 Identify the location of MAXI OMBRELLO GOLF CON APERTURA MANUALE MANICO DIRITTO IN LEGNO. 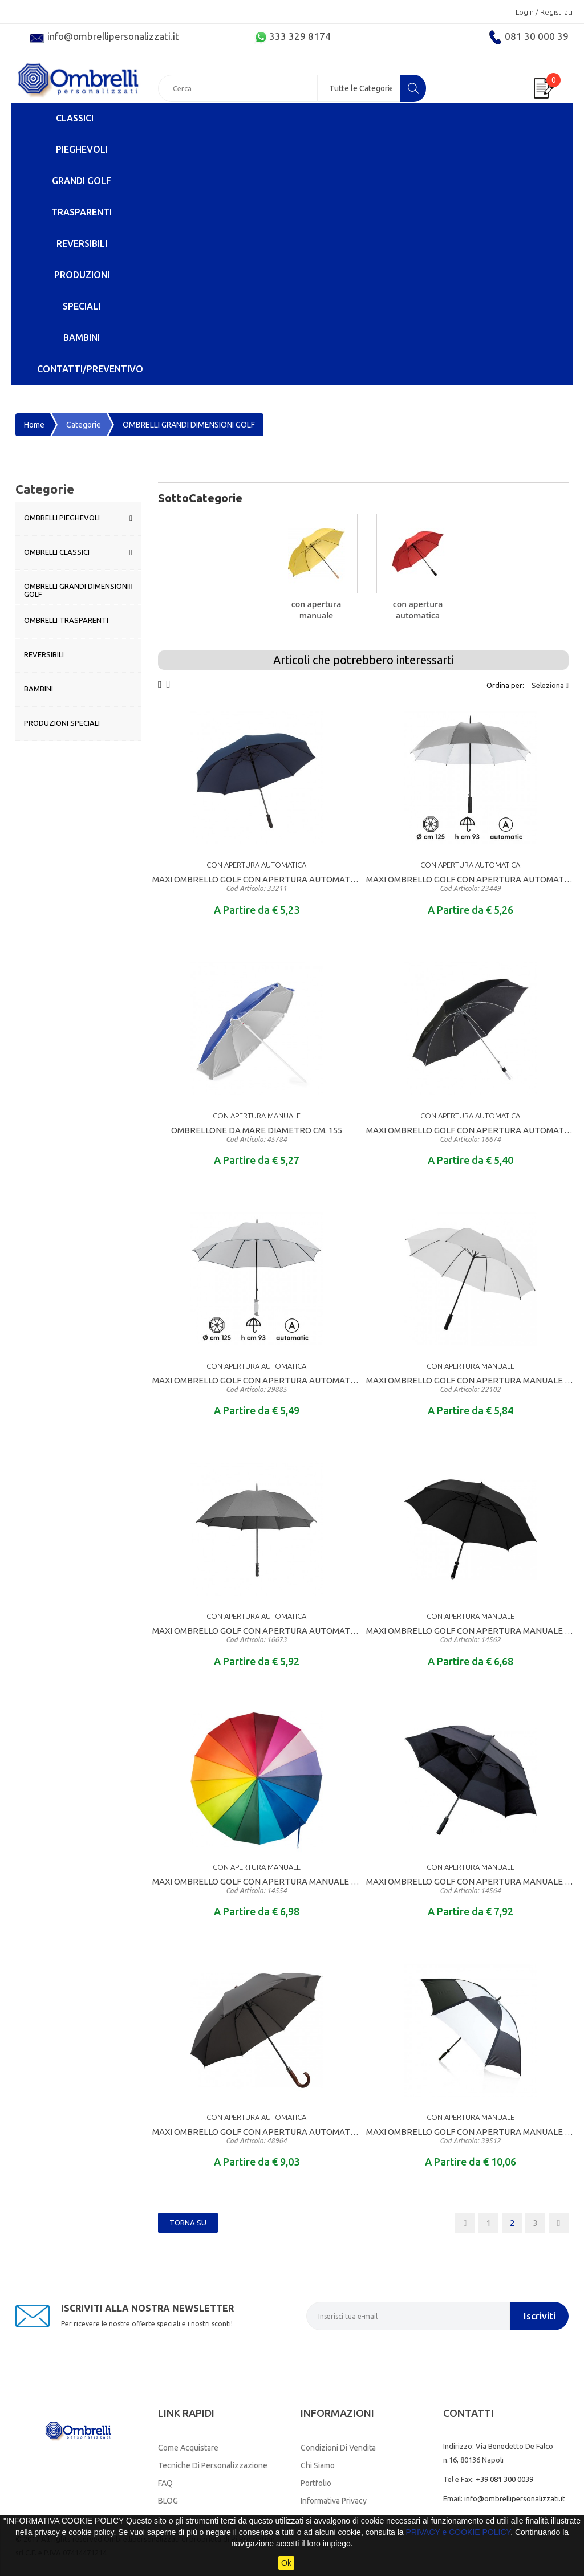
(256, 1886).